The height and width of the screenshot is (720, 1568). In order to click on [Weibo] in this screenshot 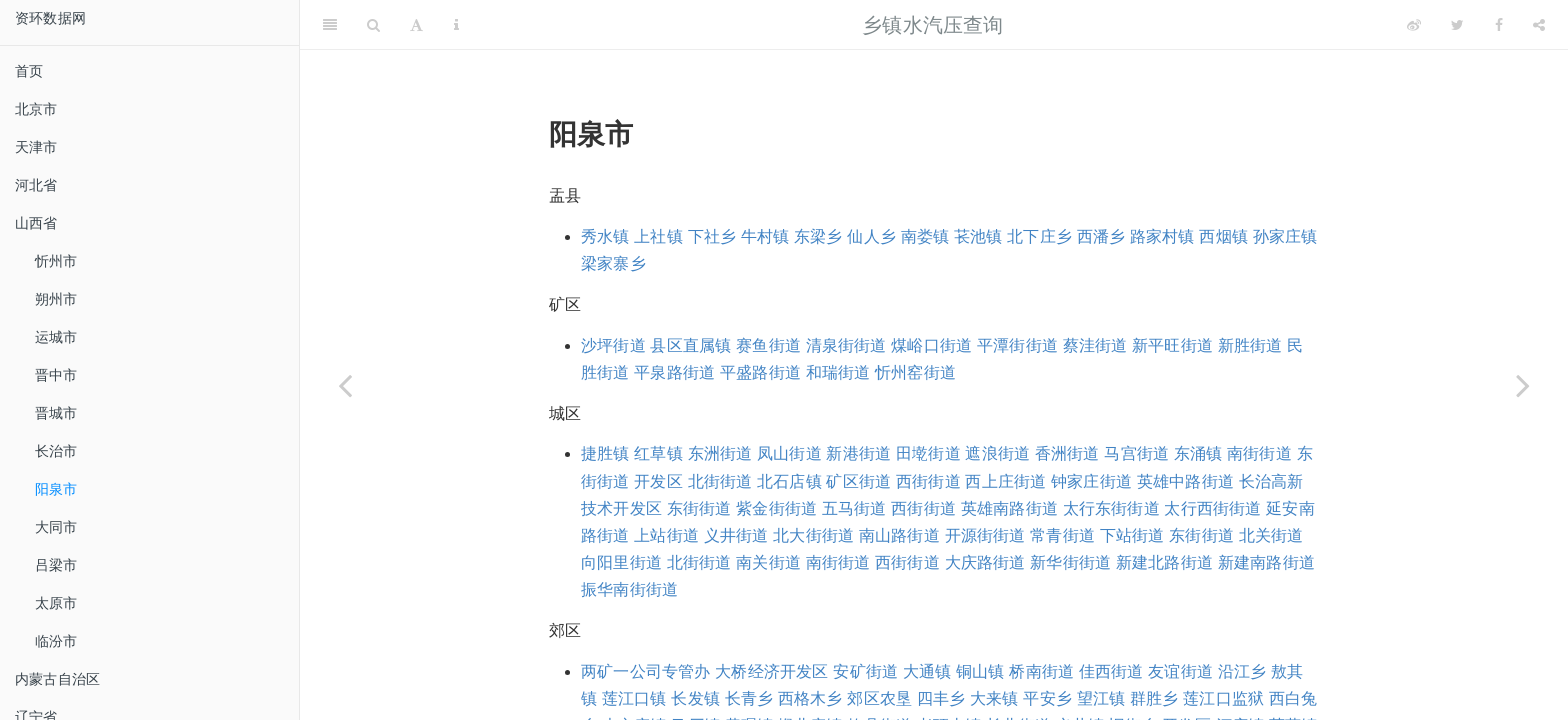, I will do `click(1414, 25)`.